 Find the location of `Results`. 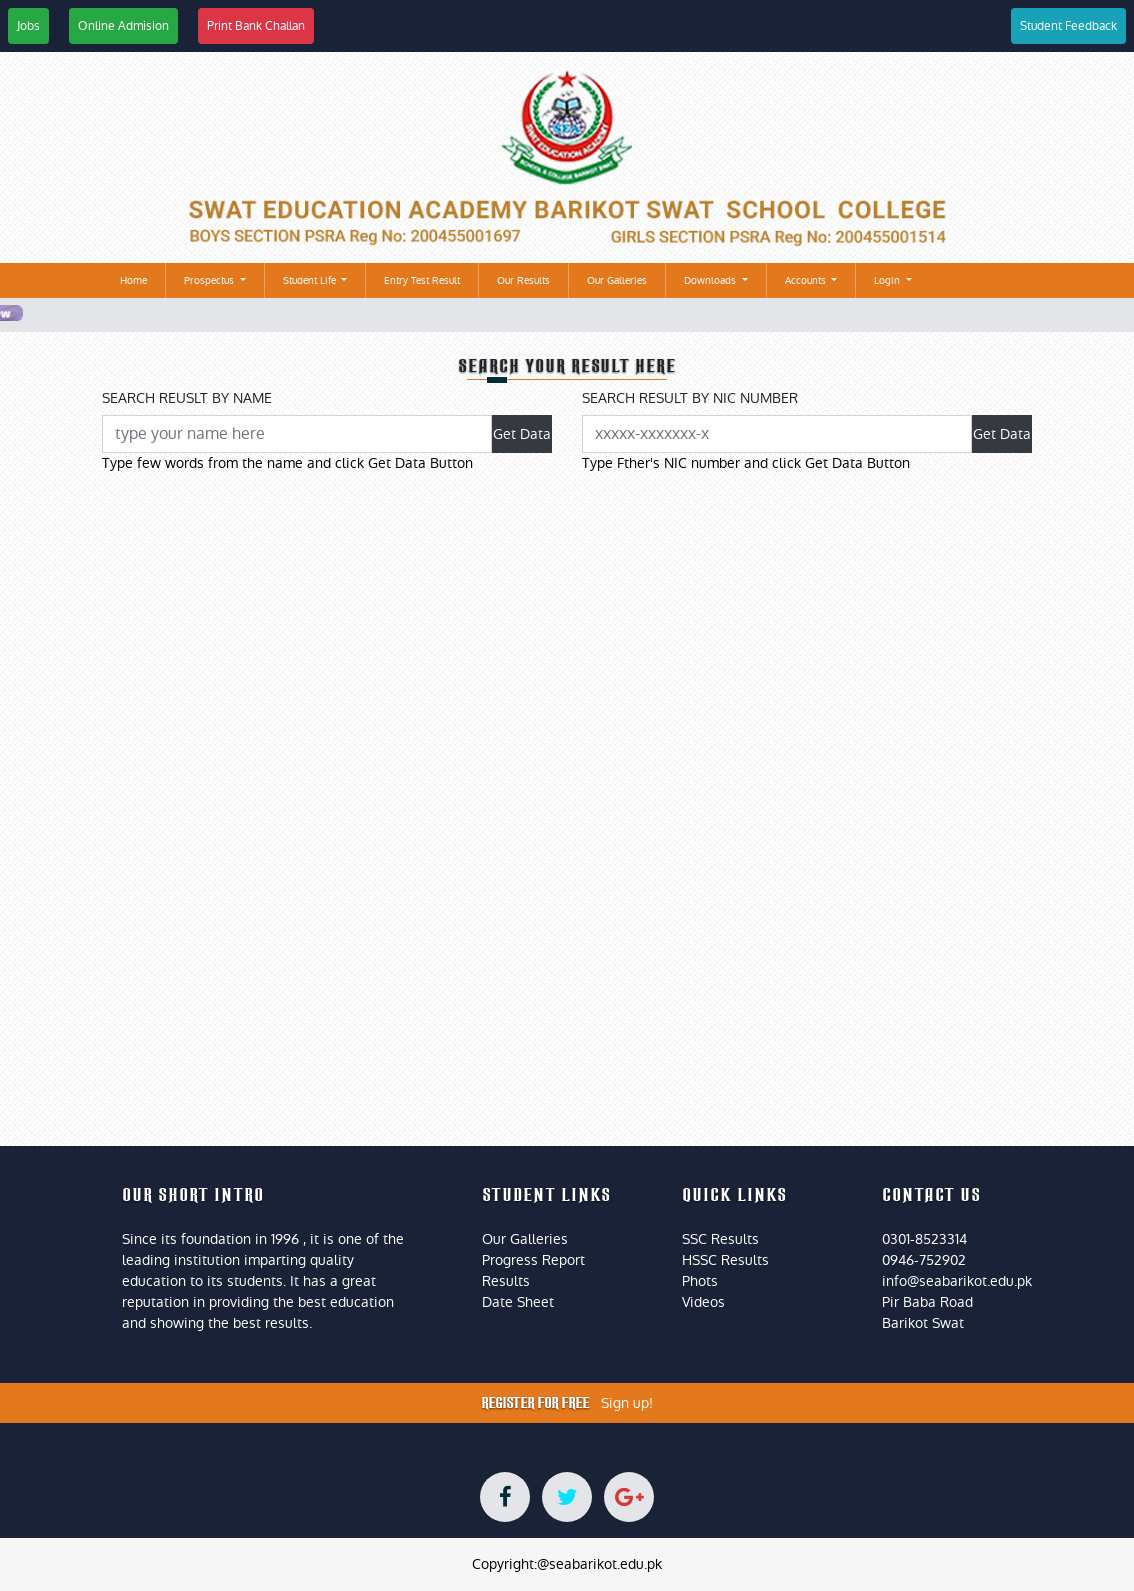

Results is located at coordinates (506, 1281).